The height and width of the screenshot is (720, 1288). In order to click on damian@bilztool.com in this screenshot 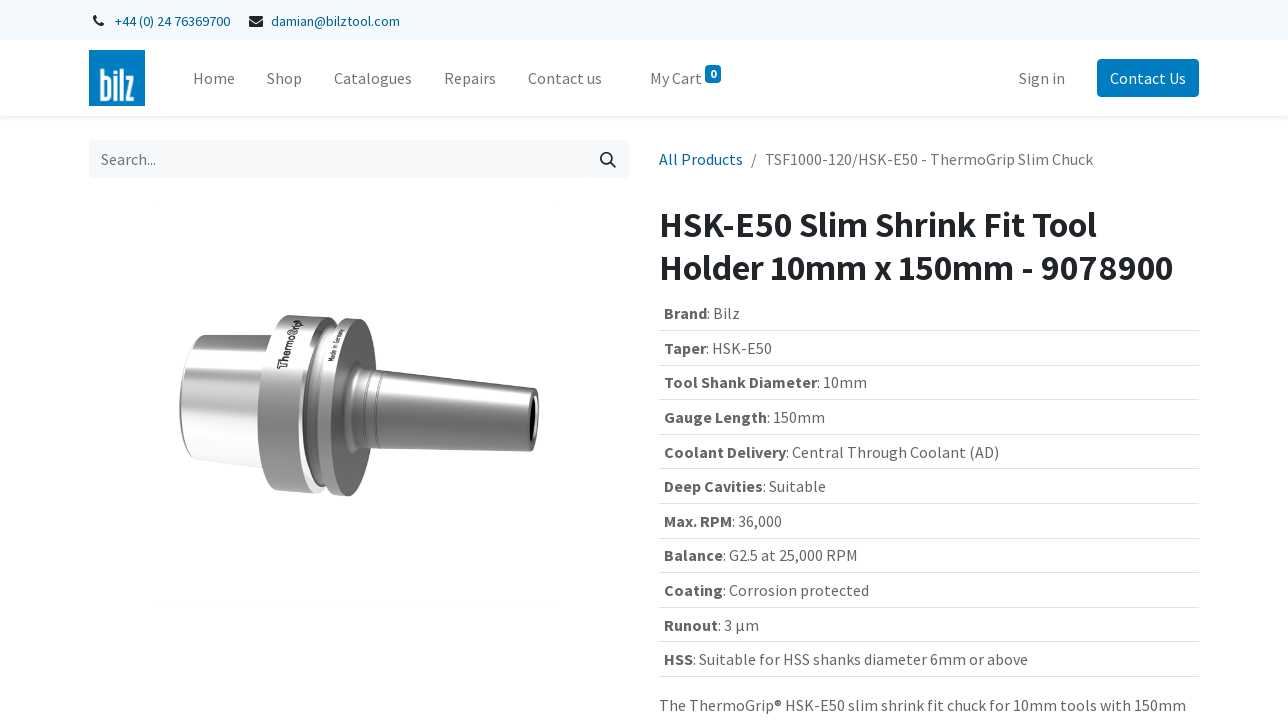, I will do `click(335, 21)`.